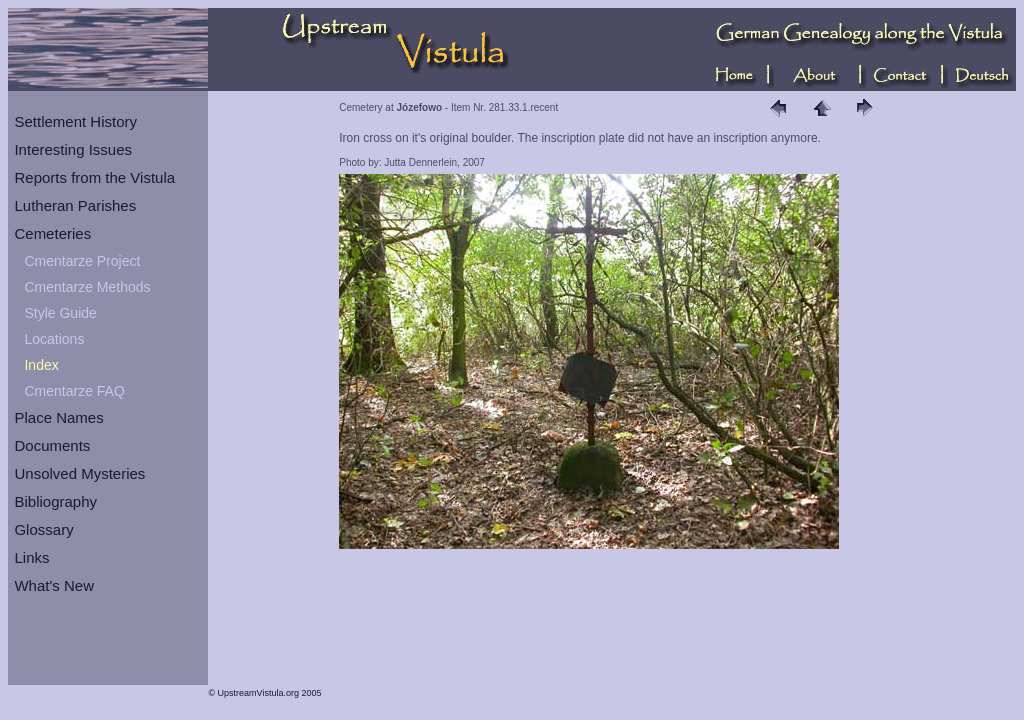 The height and width of the screenshot is (720, 1024). I want to click on Locations, so click(54, 339).